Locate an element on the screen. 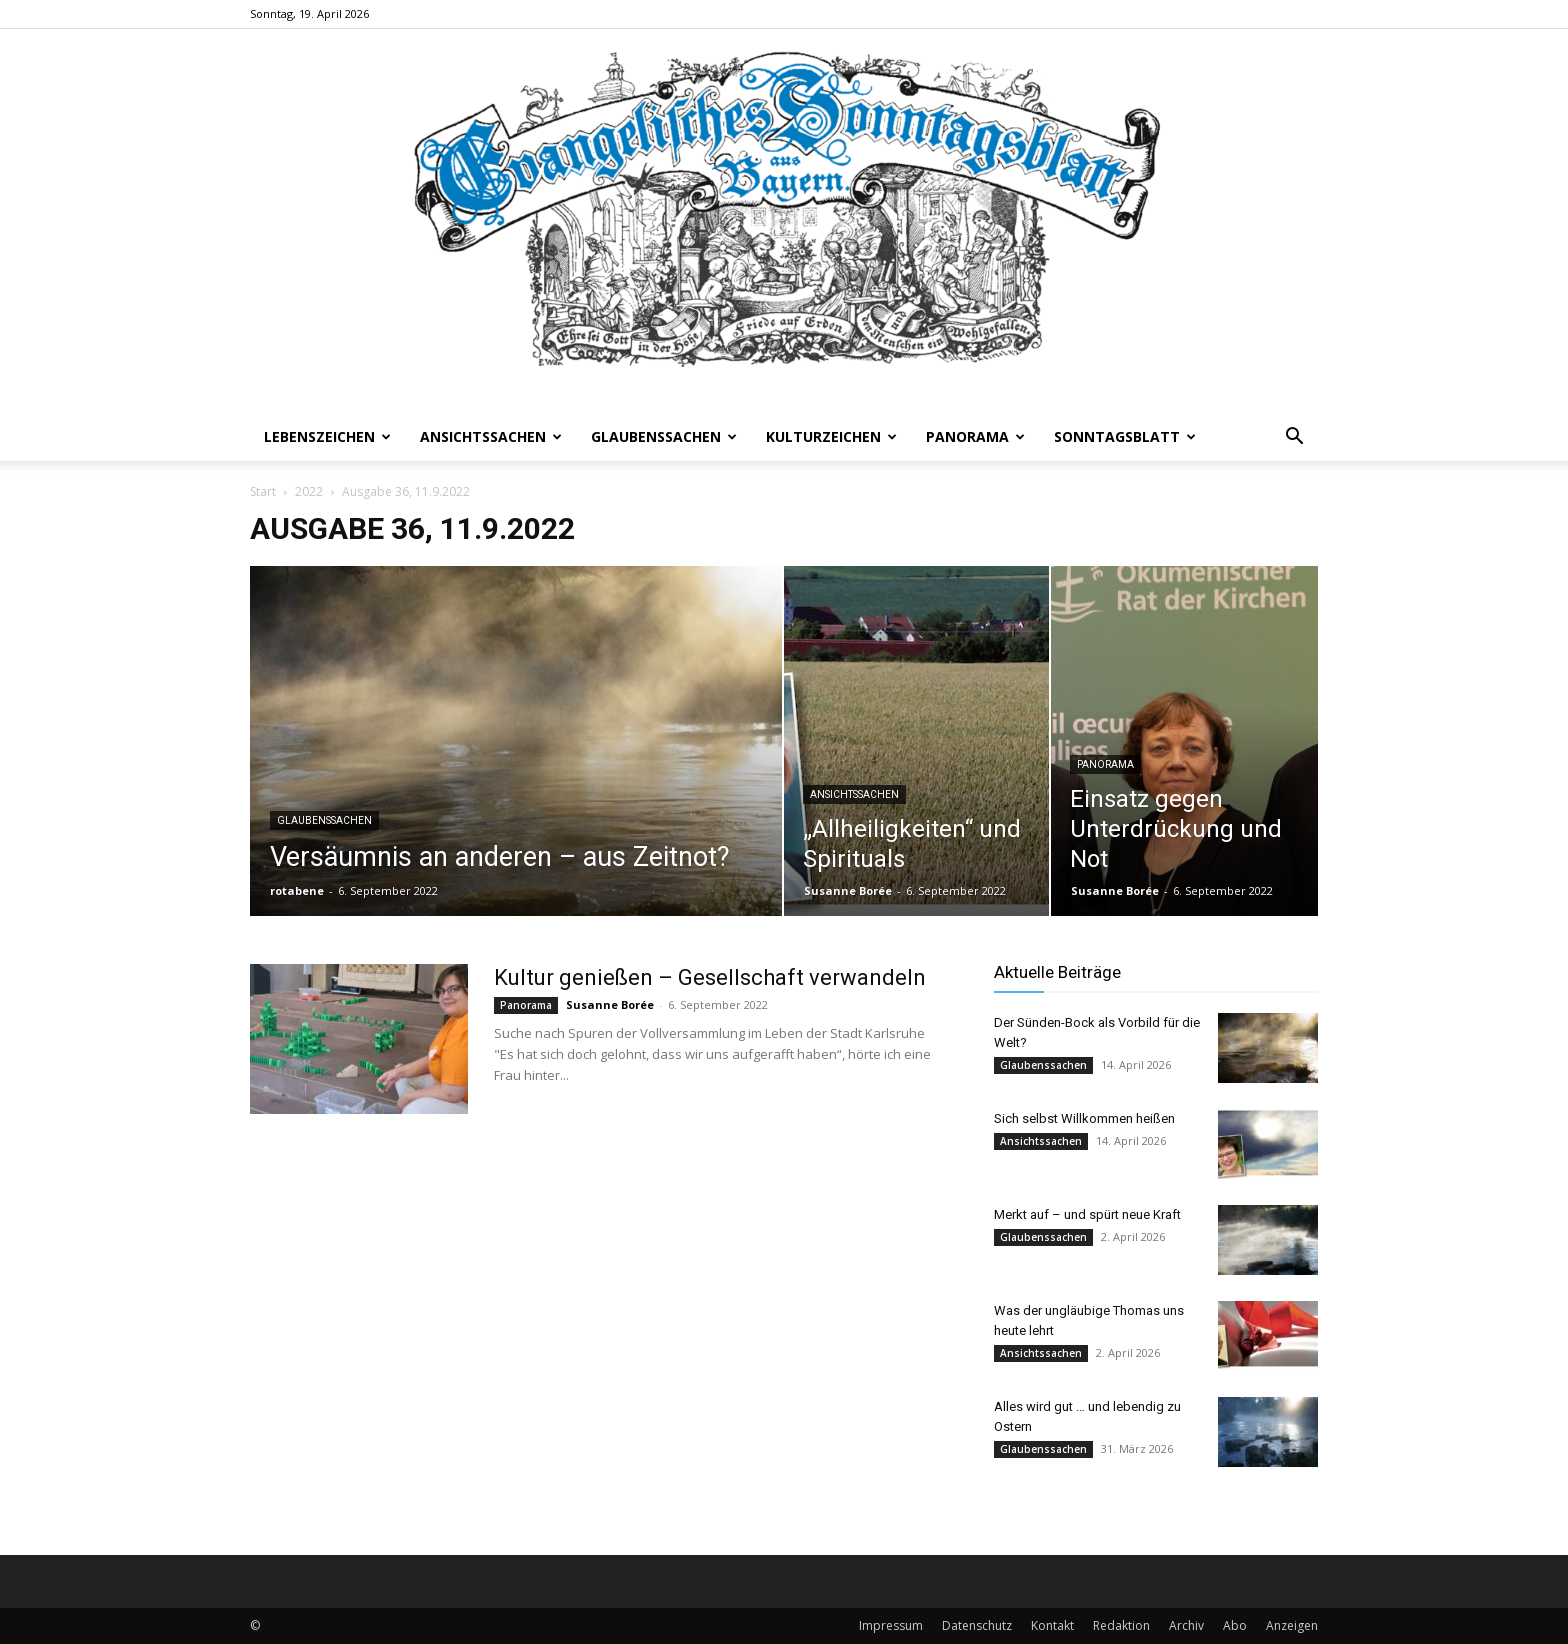  Start is located at coordinates (263, 491).